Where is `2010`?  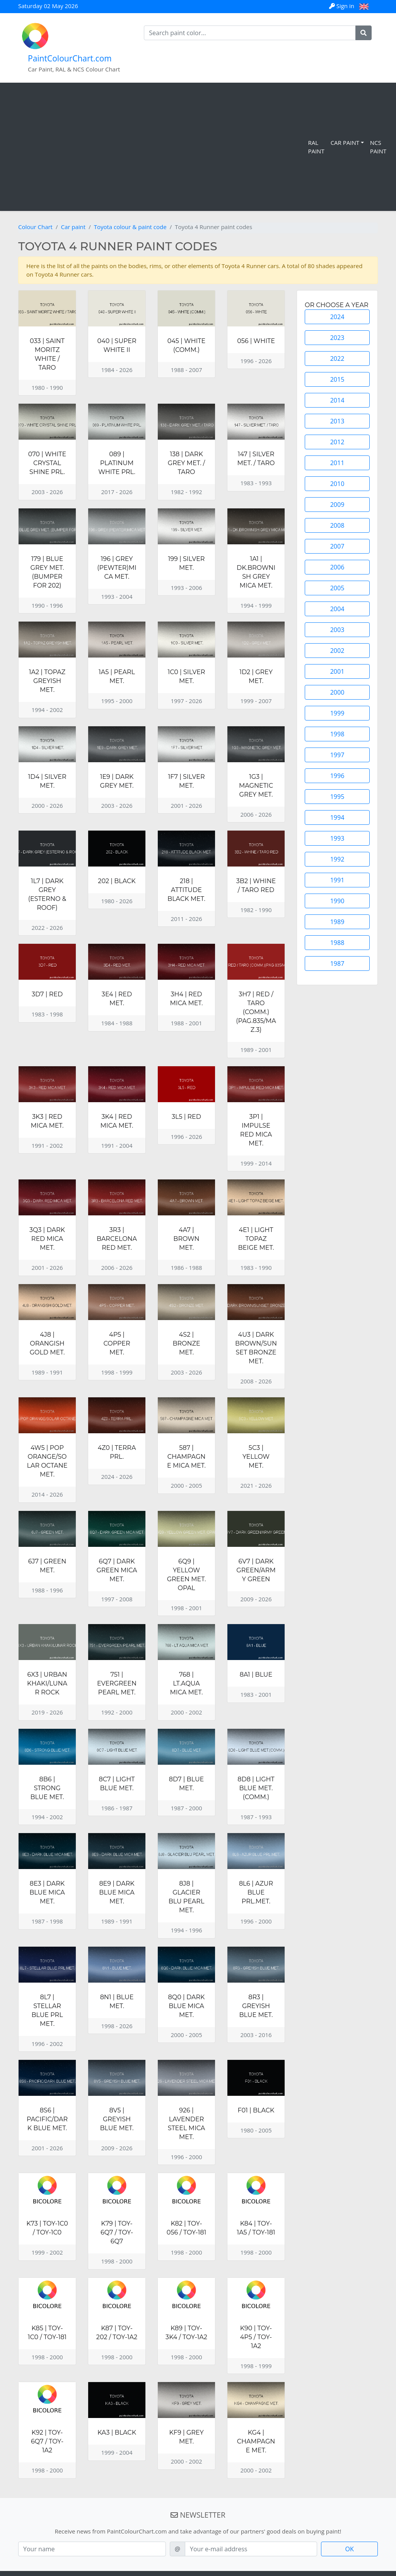
2010 is located at coordinates (337, 483).